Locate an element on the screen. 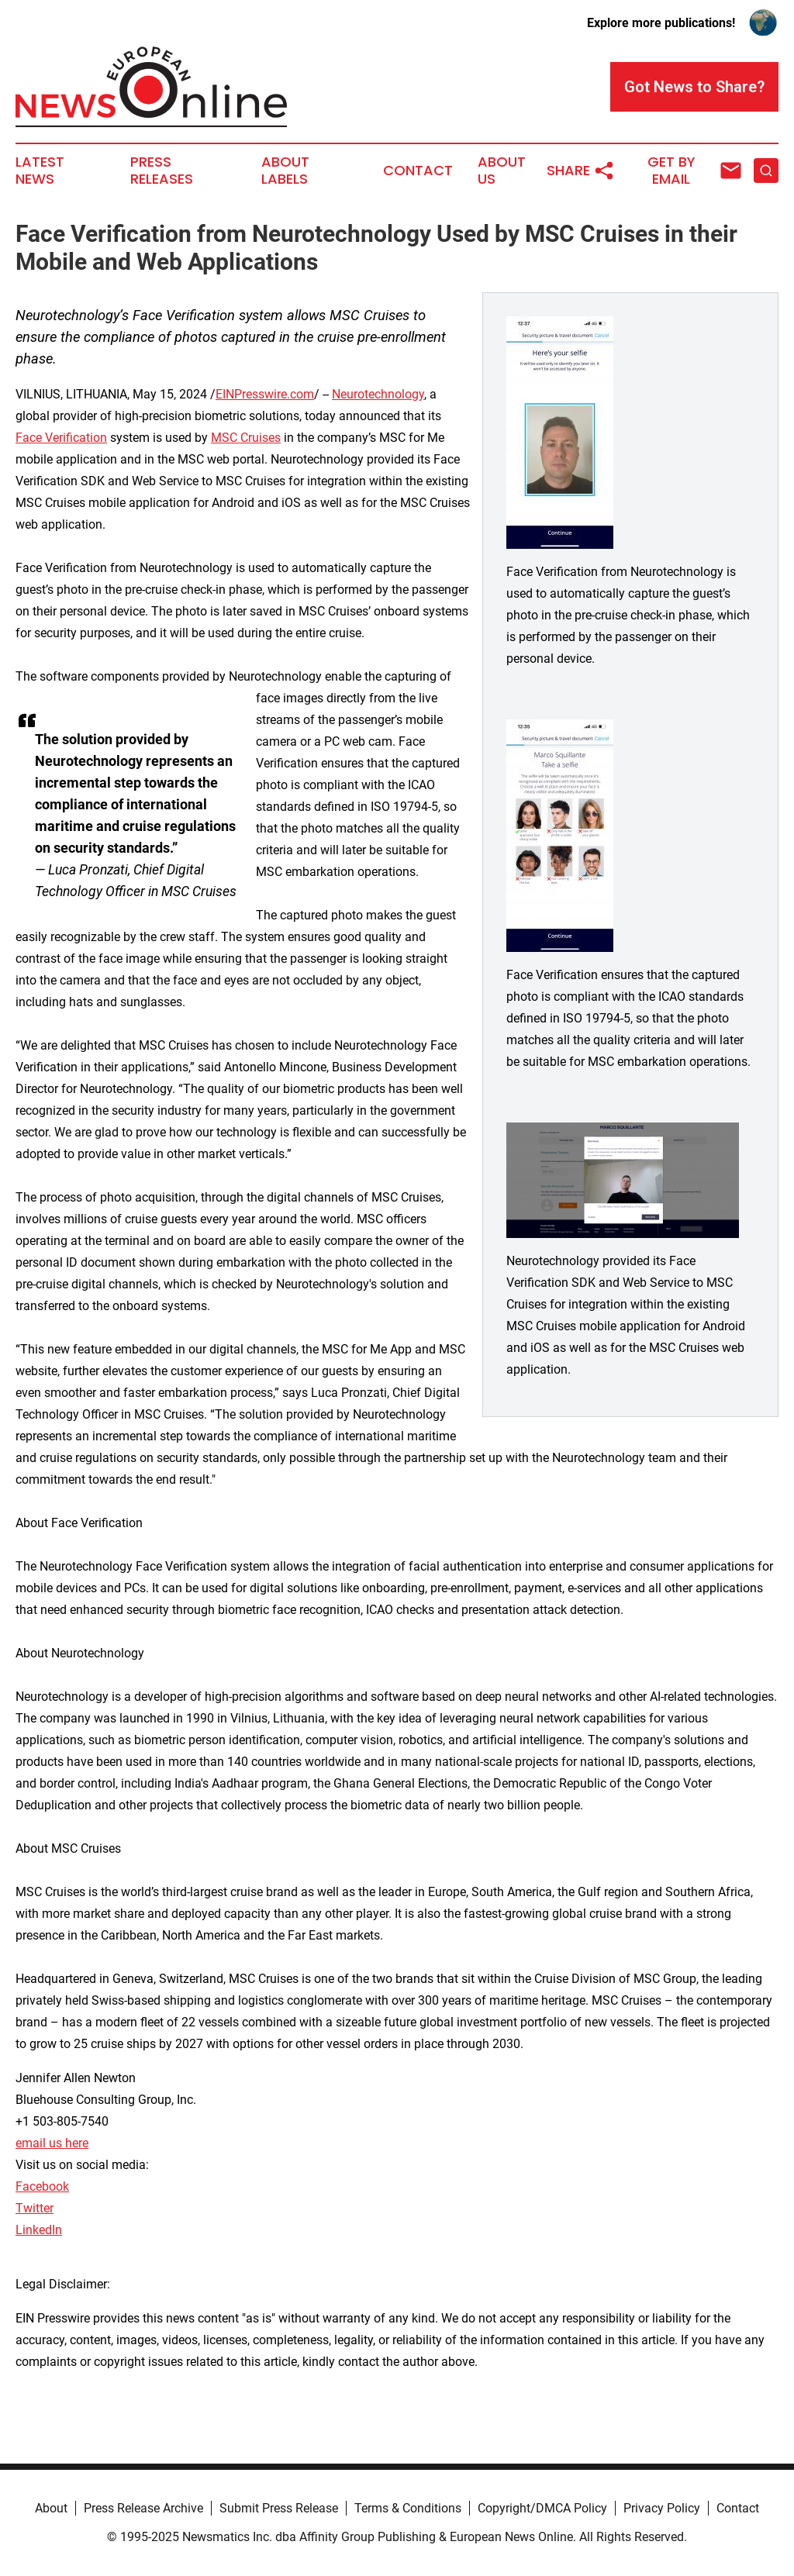  Face Verification is located at coordinates (61, 437).